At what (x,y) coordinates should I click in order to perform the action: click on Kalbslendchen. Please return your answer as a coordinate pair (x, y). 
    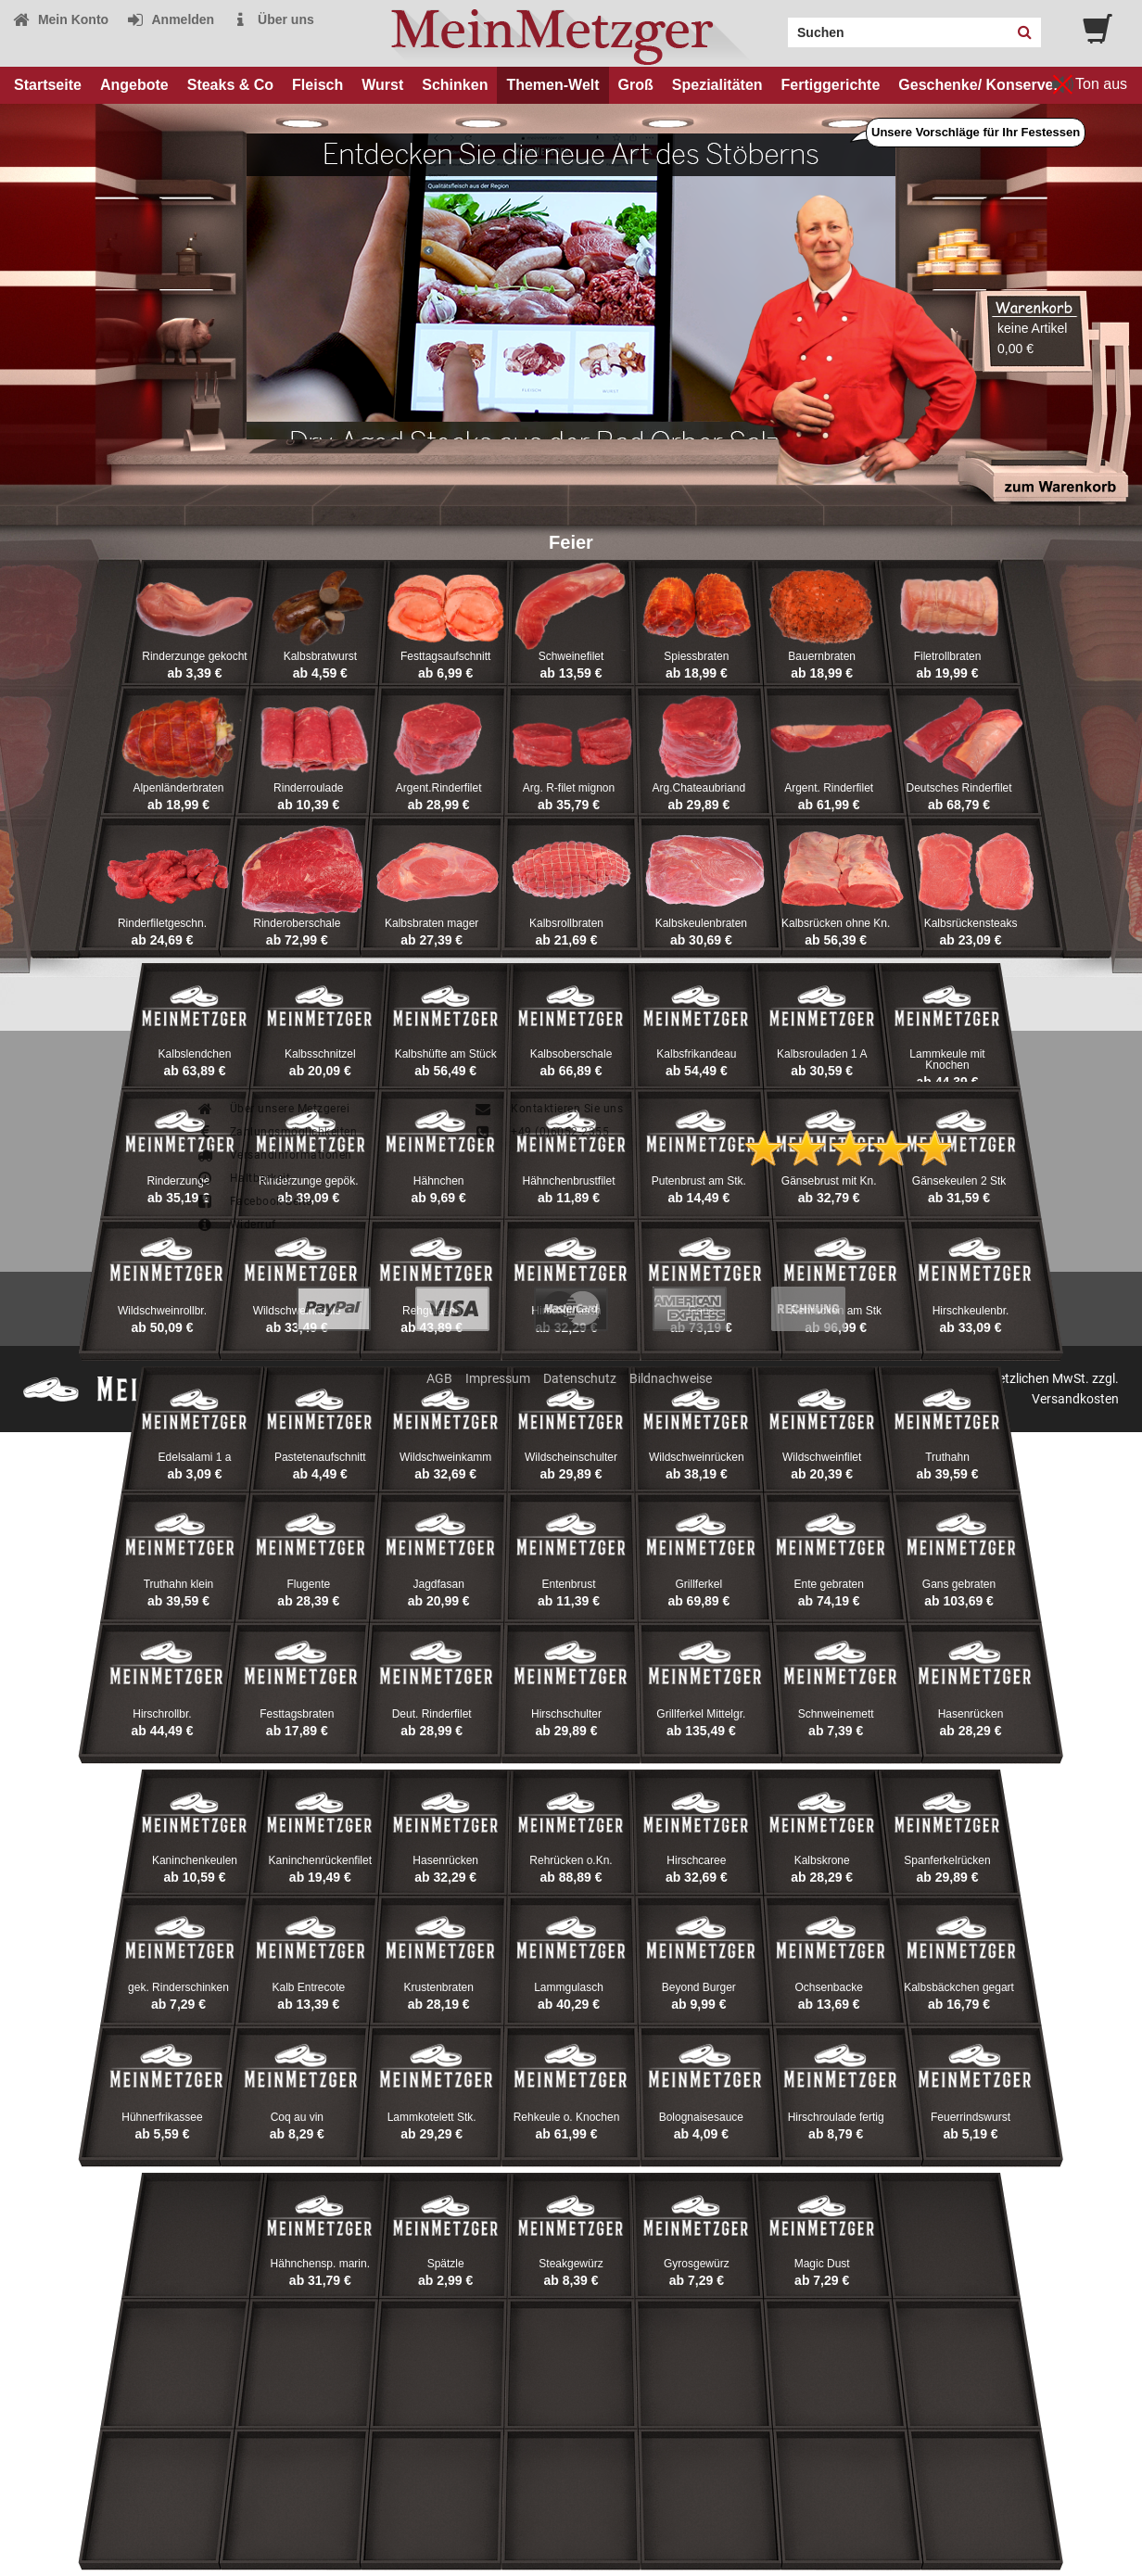
    Looking at the image, I should click on (195, 1053).